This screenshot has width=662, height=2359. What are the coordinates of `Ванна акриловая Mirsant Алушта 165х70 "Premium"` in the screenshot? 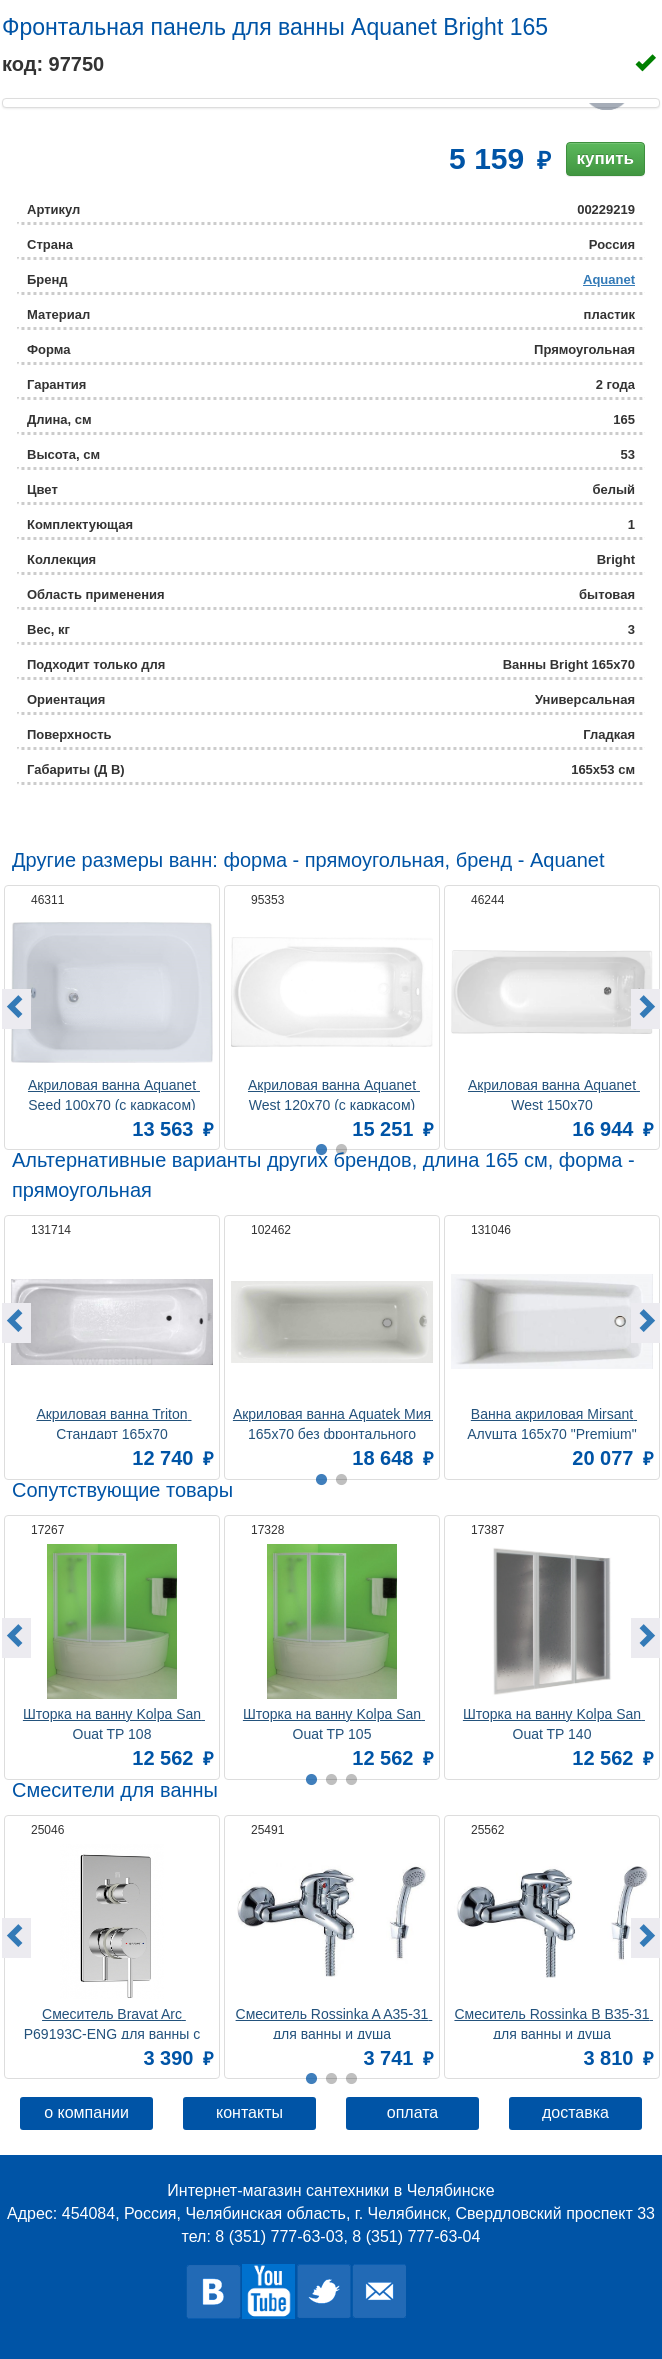 It's located at (552, 1422).